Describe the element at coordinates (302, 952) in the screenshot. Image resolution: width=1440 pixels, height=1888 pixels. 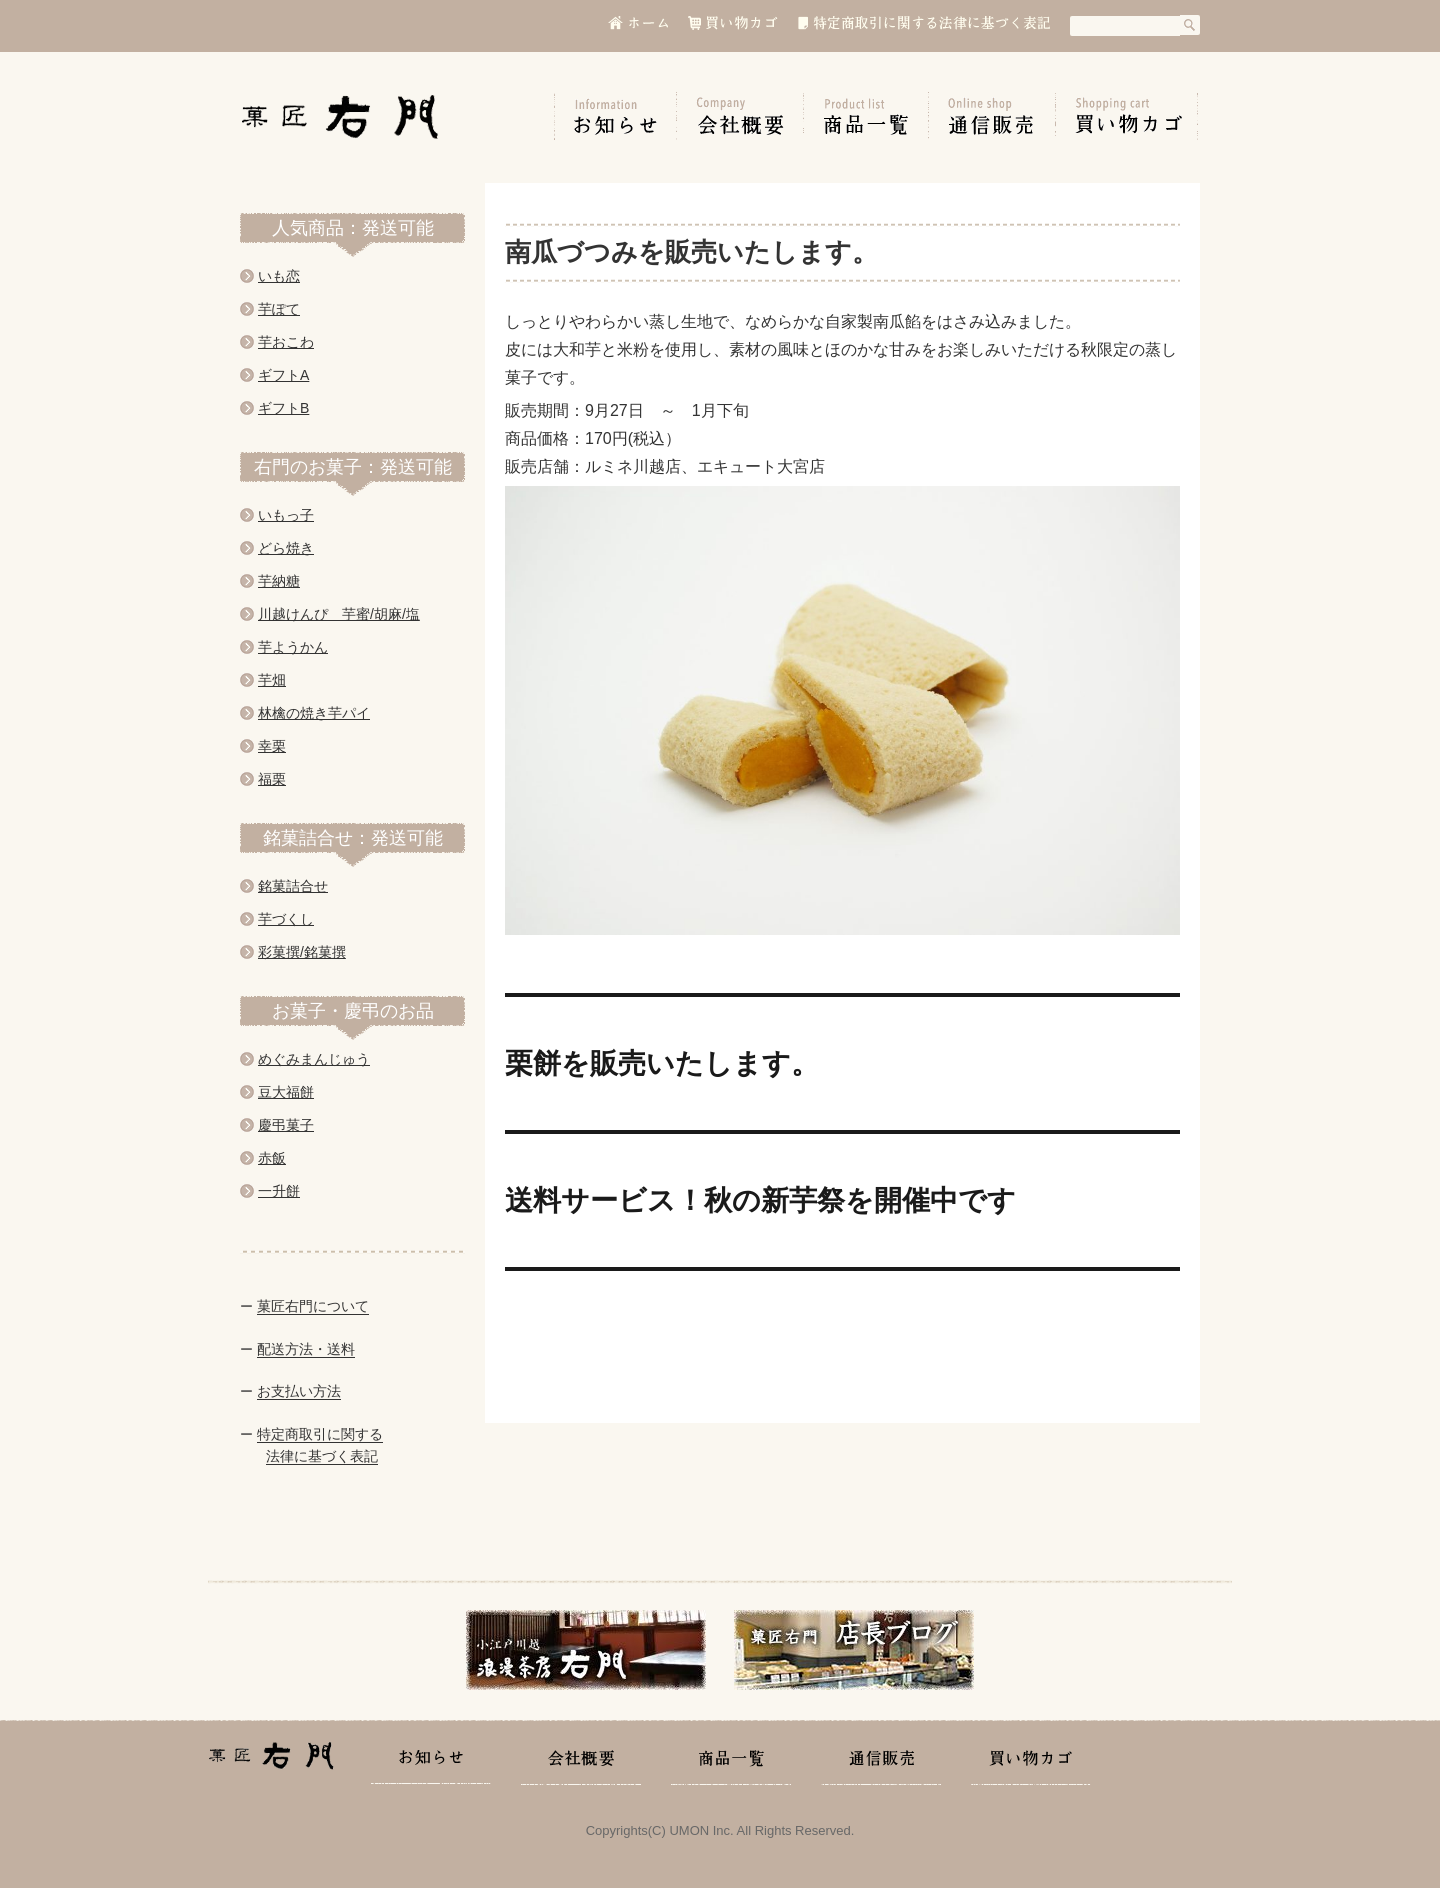
I see `彩菓撰/銘菓撰` at that location.